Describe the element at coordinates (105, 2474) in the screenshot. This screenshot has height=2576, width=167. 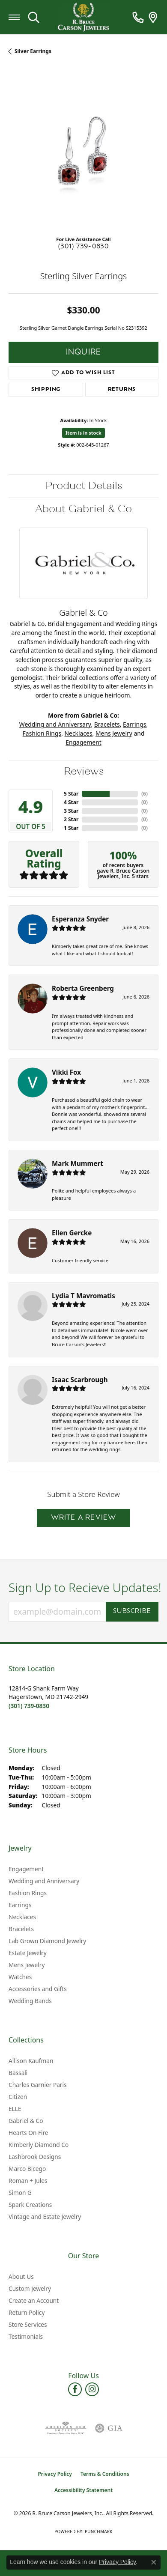
I see `Terms & Conditions` at that location.